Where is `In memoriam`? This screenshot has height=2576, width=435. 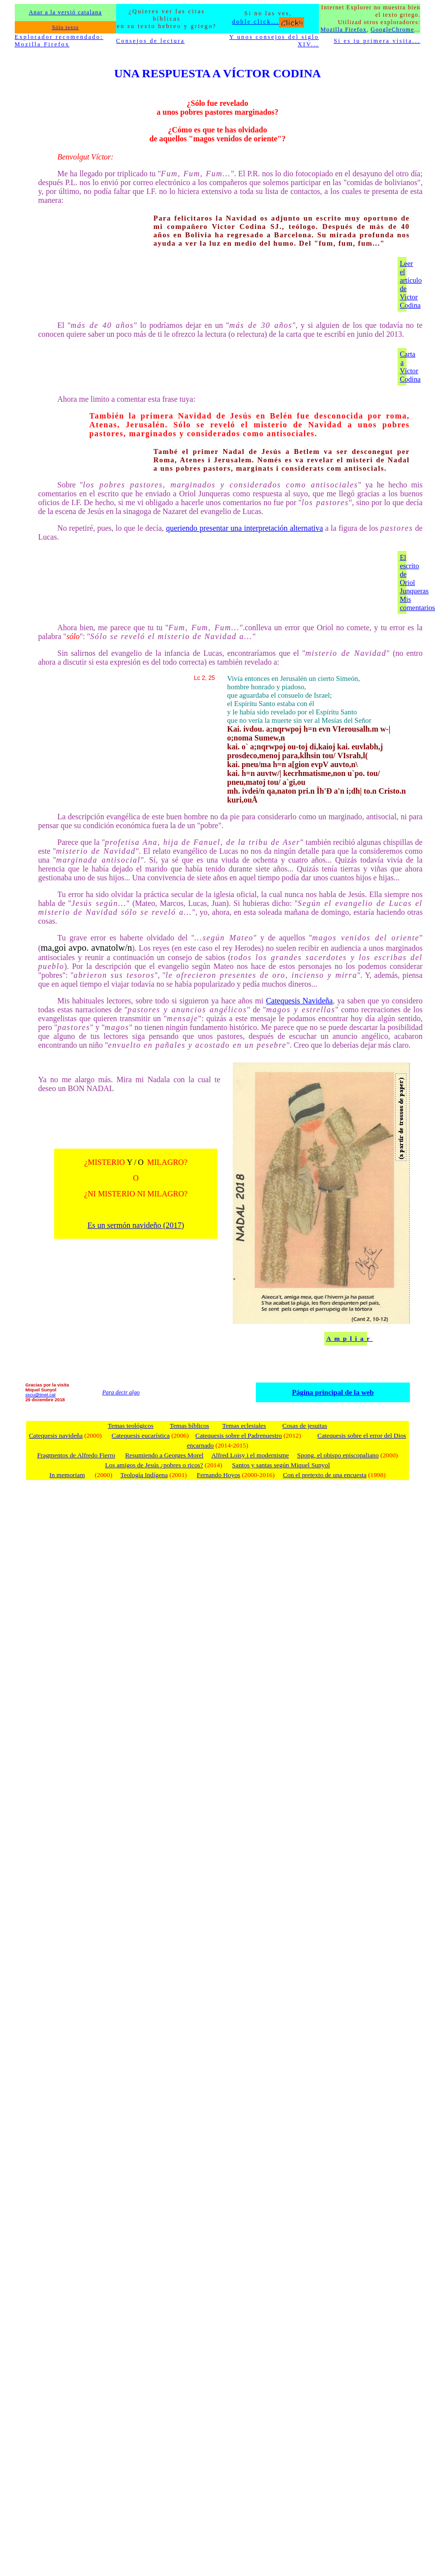 In memoriam is located at coordinates (67, 1475).